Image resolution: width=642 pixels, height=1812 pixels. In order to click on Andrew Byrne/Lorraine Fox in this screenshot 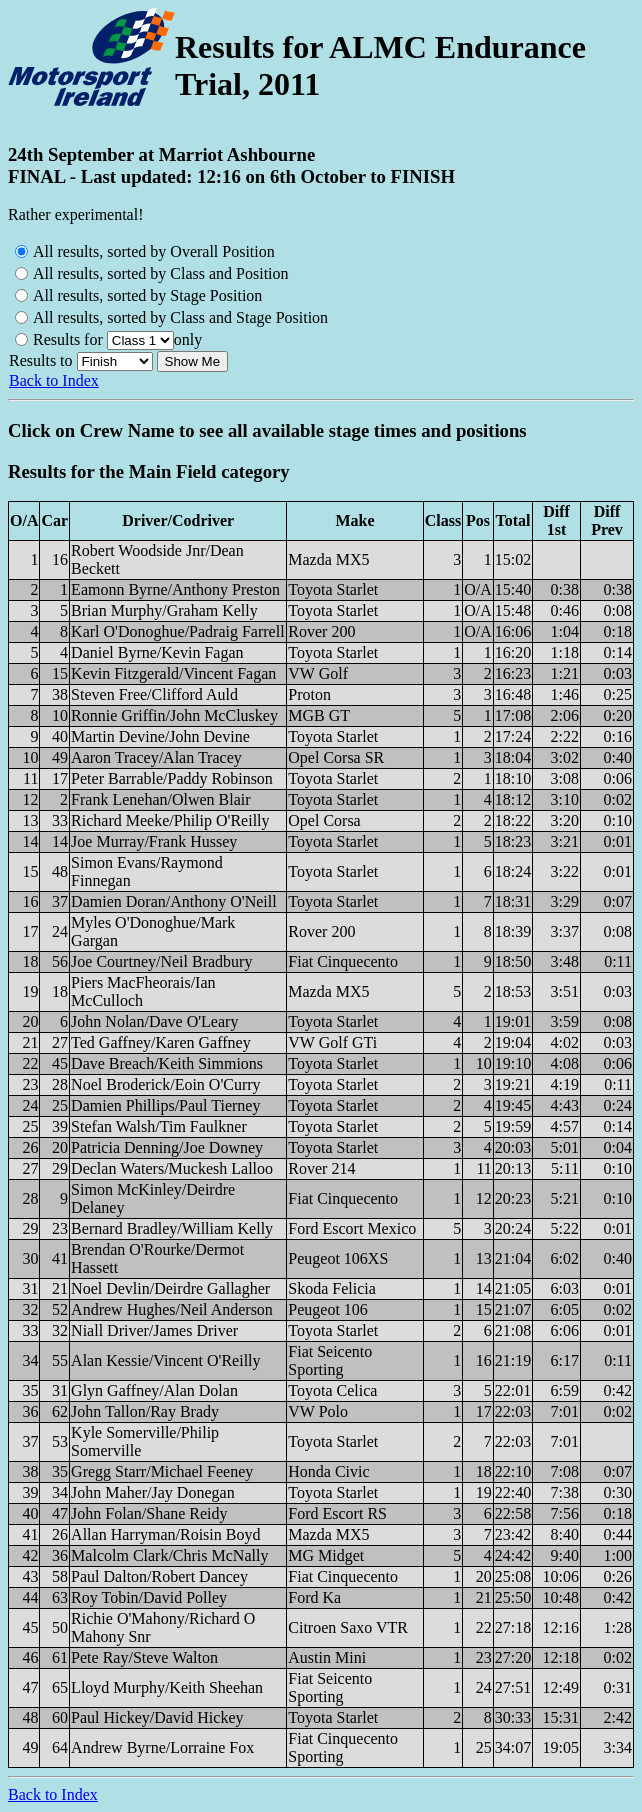, I will do `click(162, 1747)`.